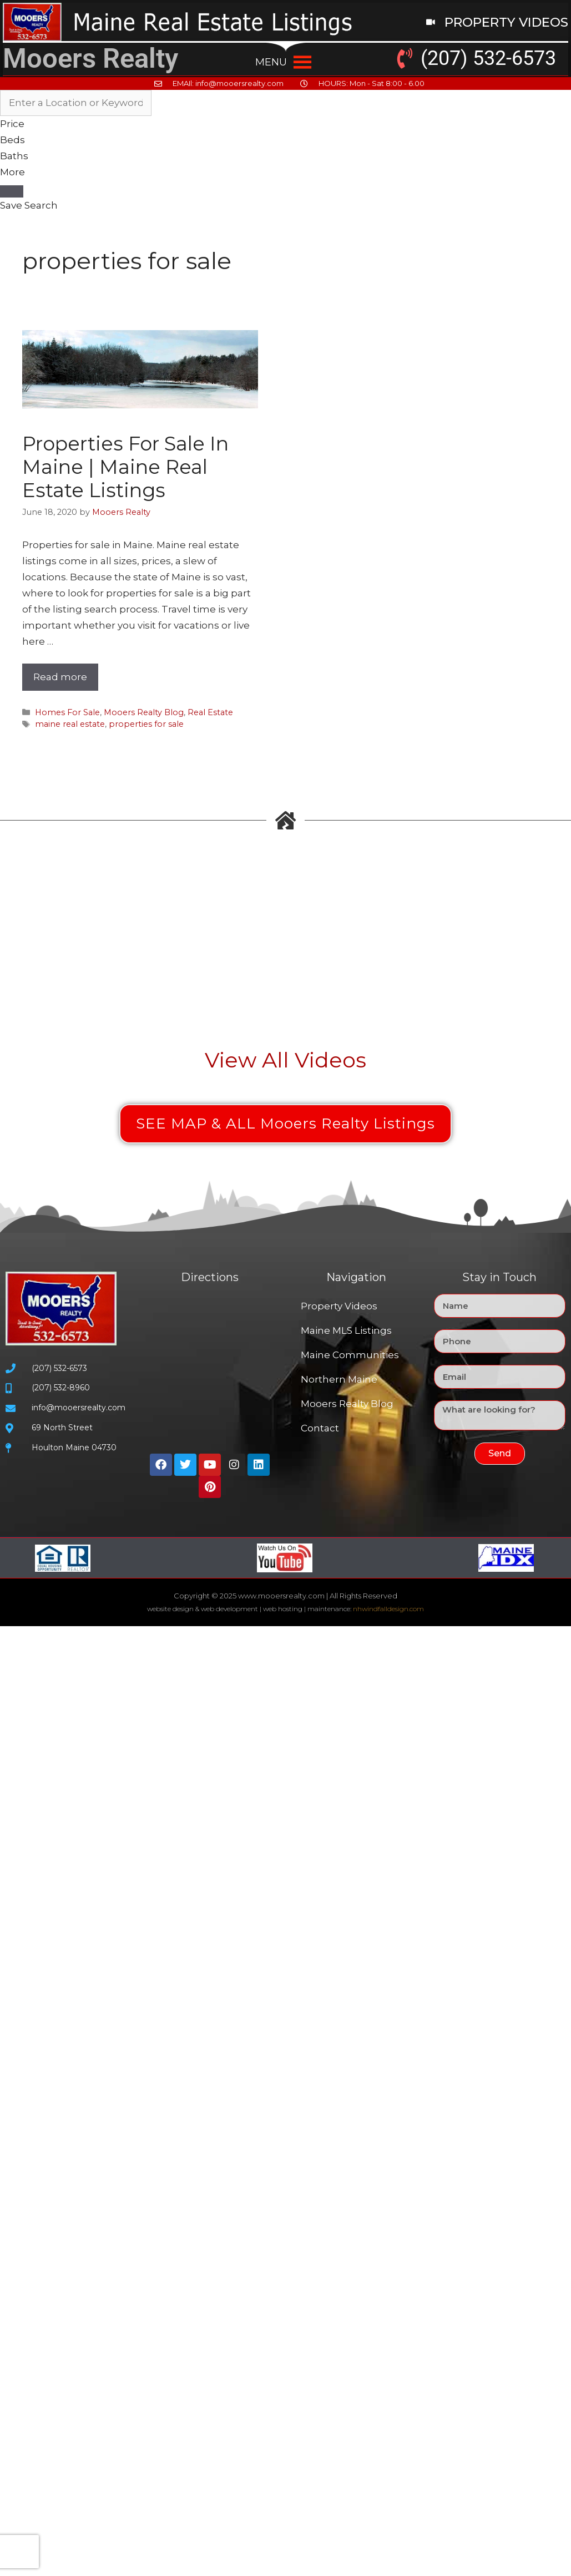 This screenshot has width=571, height=2576. Describe the element at coordinates (388, 1609) in the screenshot. I see `nhwindfalldesign.com` at that location.